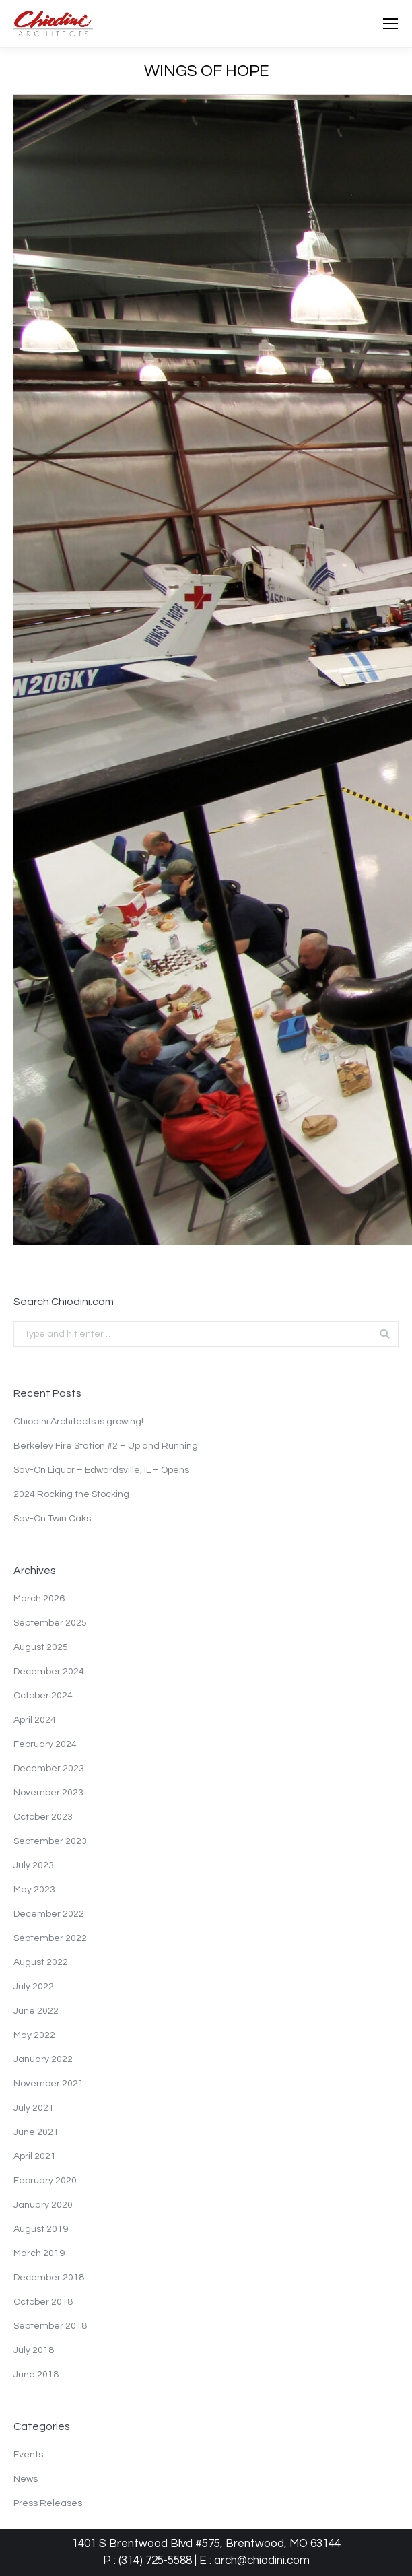  Describe the element at coordinates (40, 1962) in the screenshot. I see `August 2022` at that location.